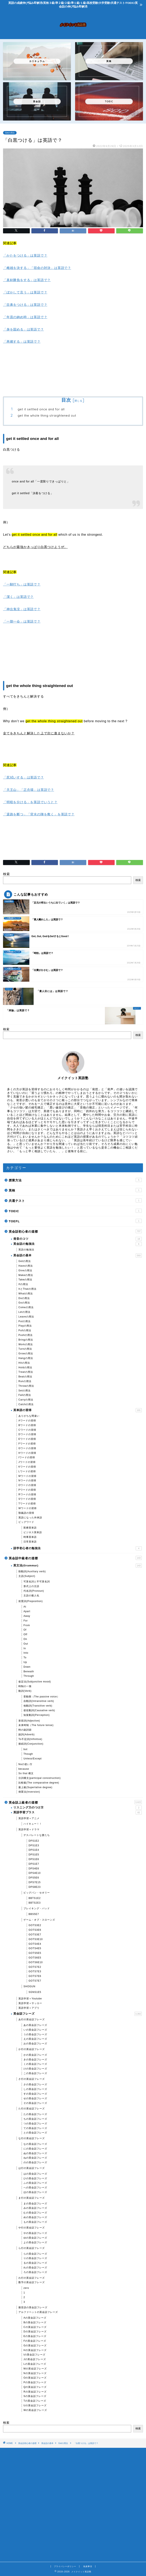  Describe the element at coordinates (34, 2359) in the screenshot. I see `Jの英会話フレーズ` at that location.